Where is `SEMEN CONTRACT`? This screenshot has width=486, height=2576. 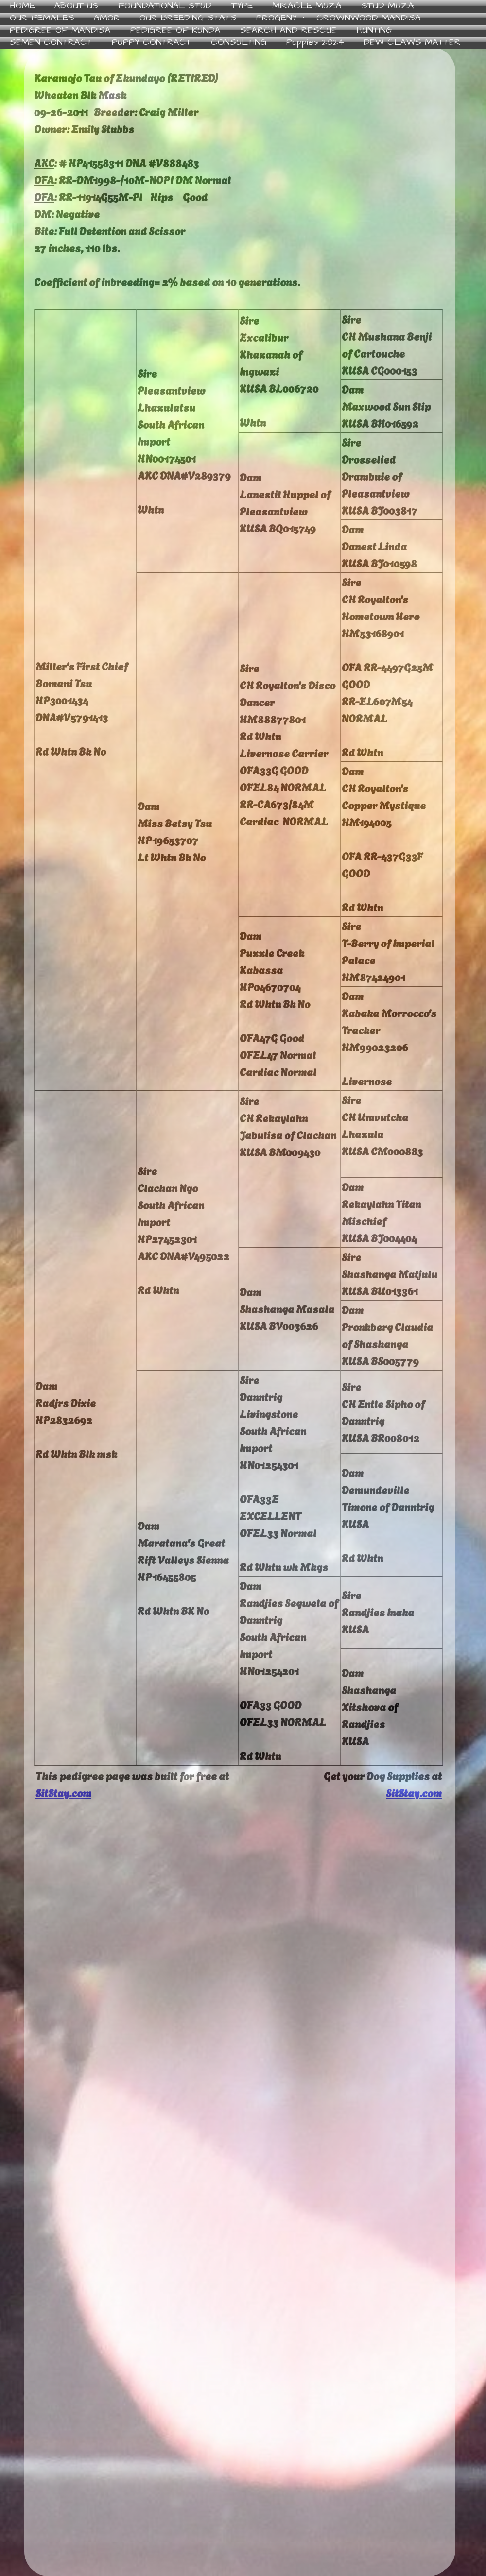 SEMEN CONTRACT is located at coordinates (51, 42).